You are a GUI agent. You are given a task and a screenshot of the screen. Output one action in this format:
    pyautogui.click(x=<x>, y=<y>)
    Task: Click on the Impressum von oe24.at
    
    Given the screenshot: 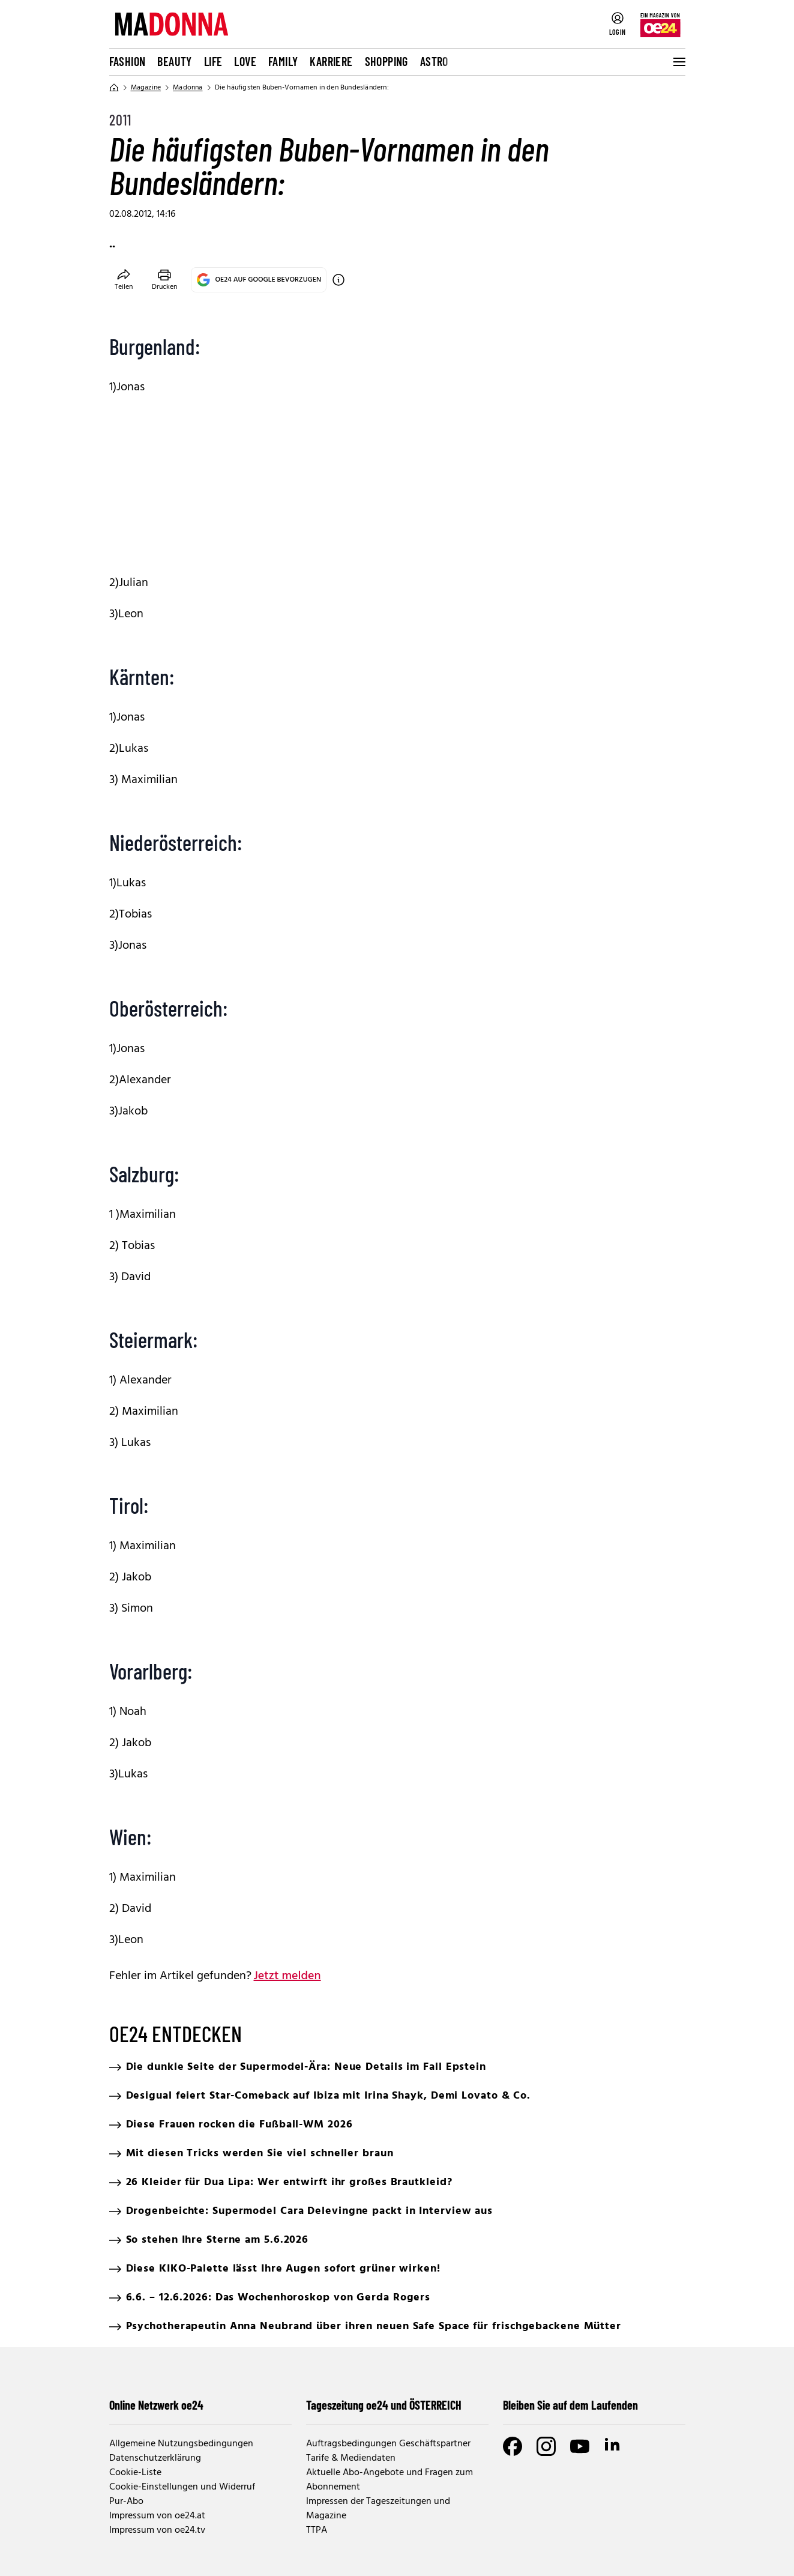 What is the action you would take?
    pyautogui.click(x=157, y=2516)
    